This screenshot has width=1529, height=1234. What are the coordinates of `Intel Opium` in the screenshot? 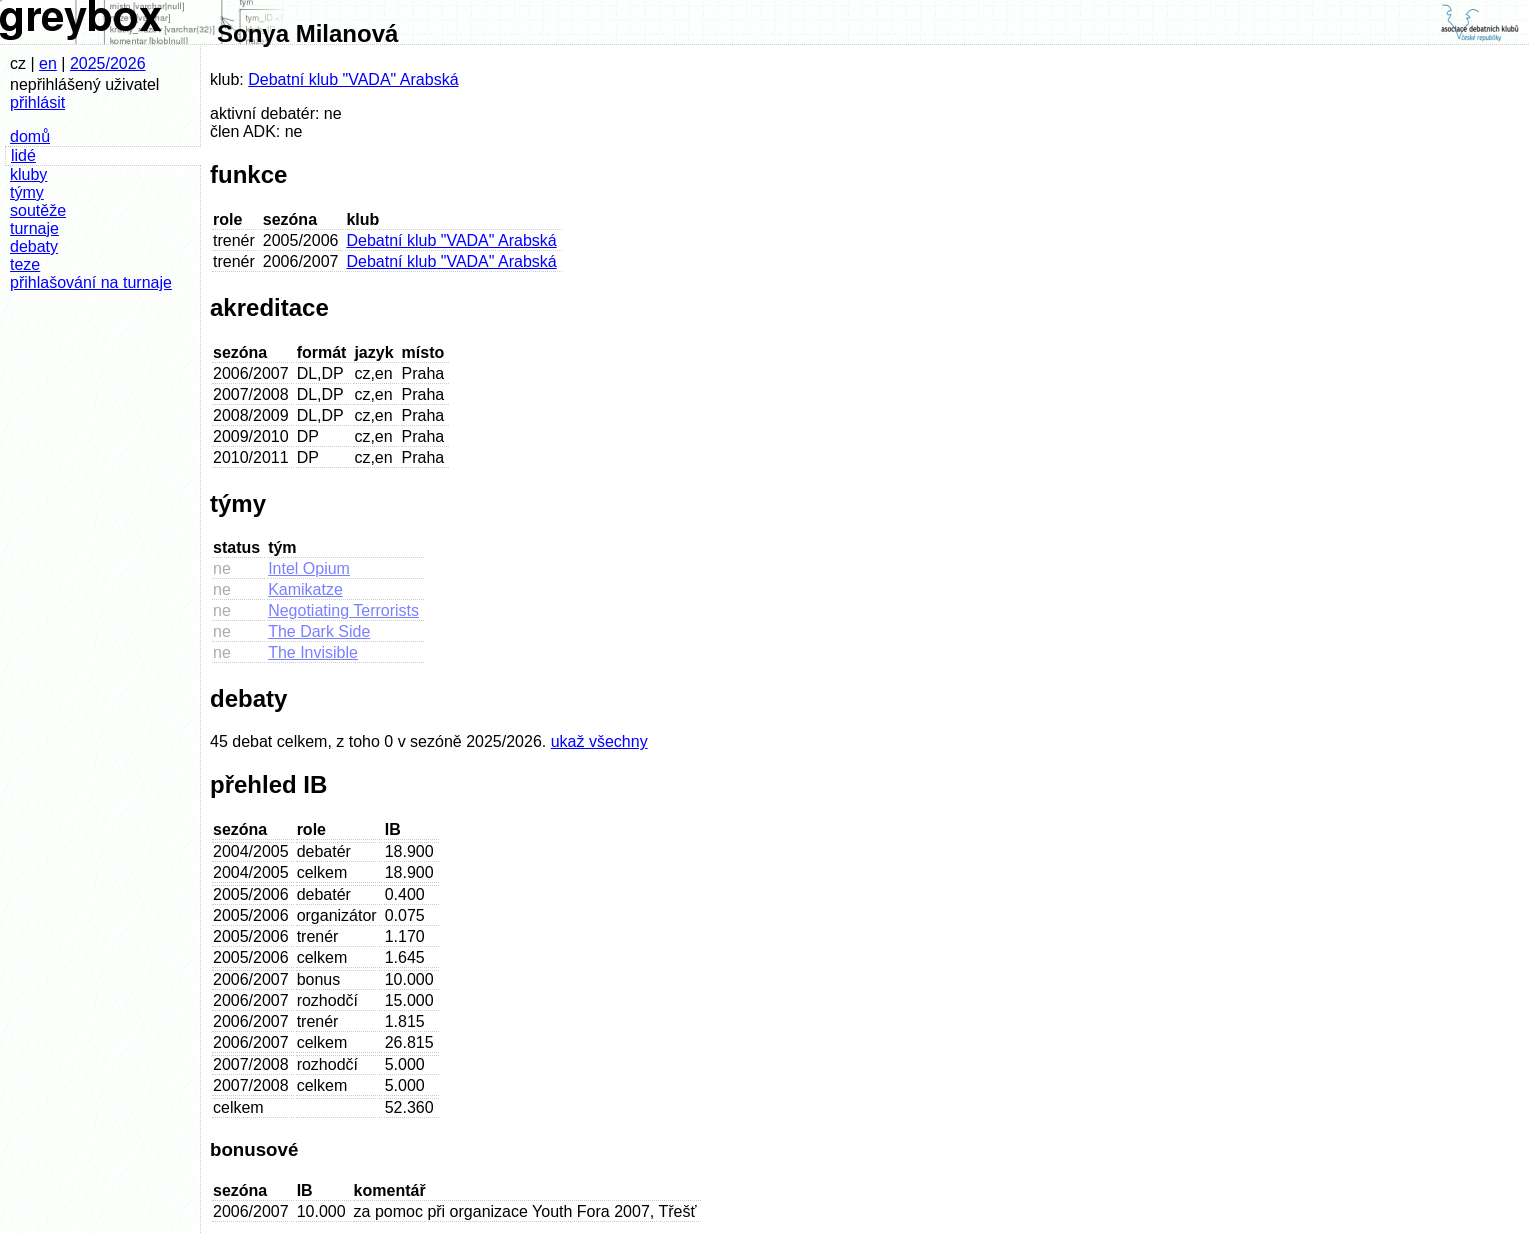 It's located at (309, 568).